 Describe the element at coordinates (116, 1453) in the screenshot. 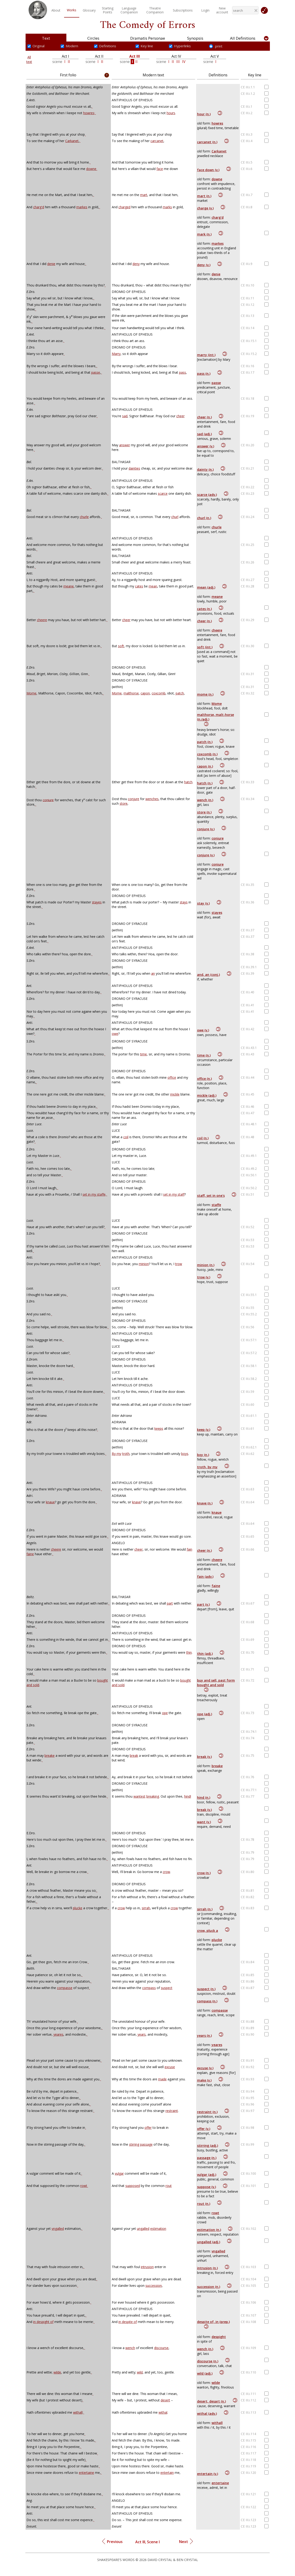

I see `By my` at that location.